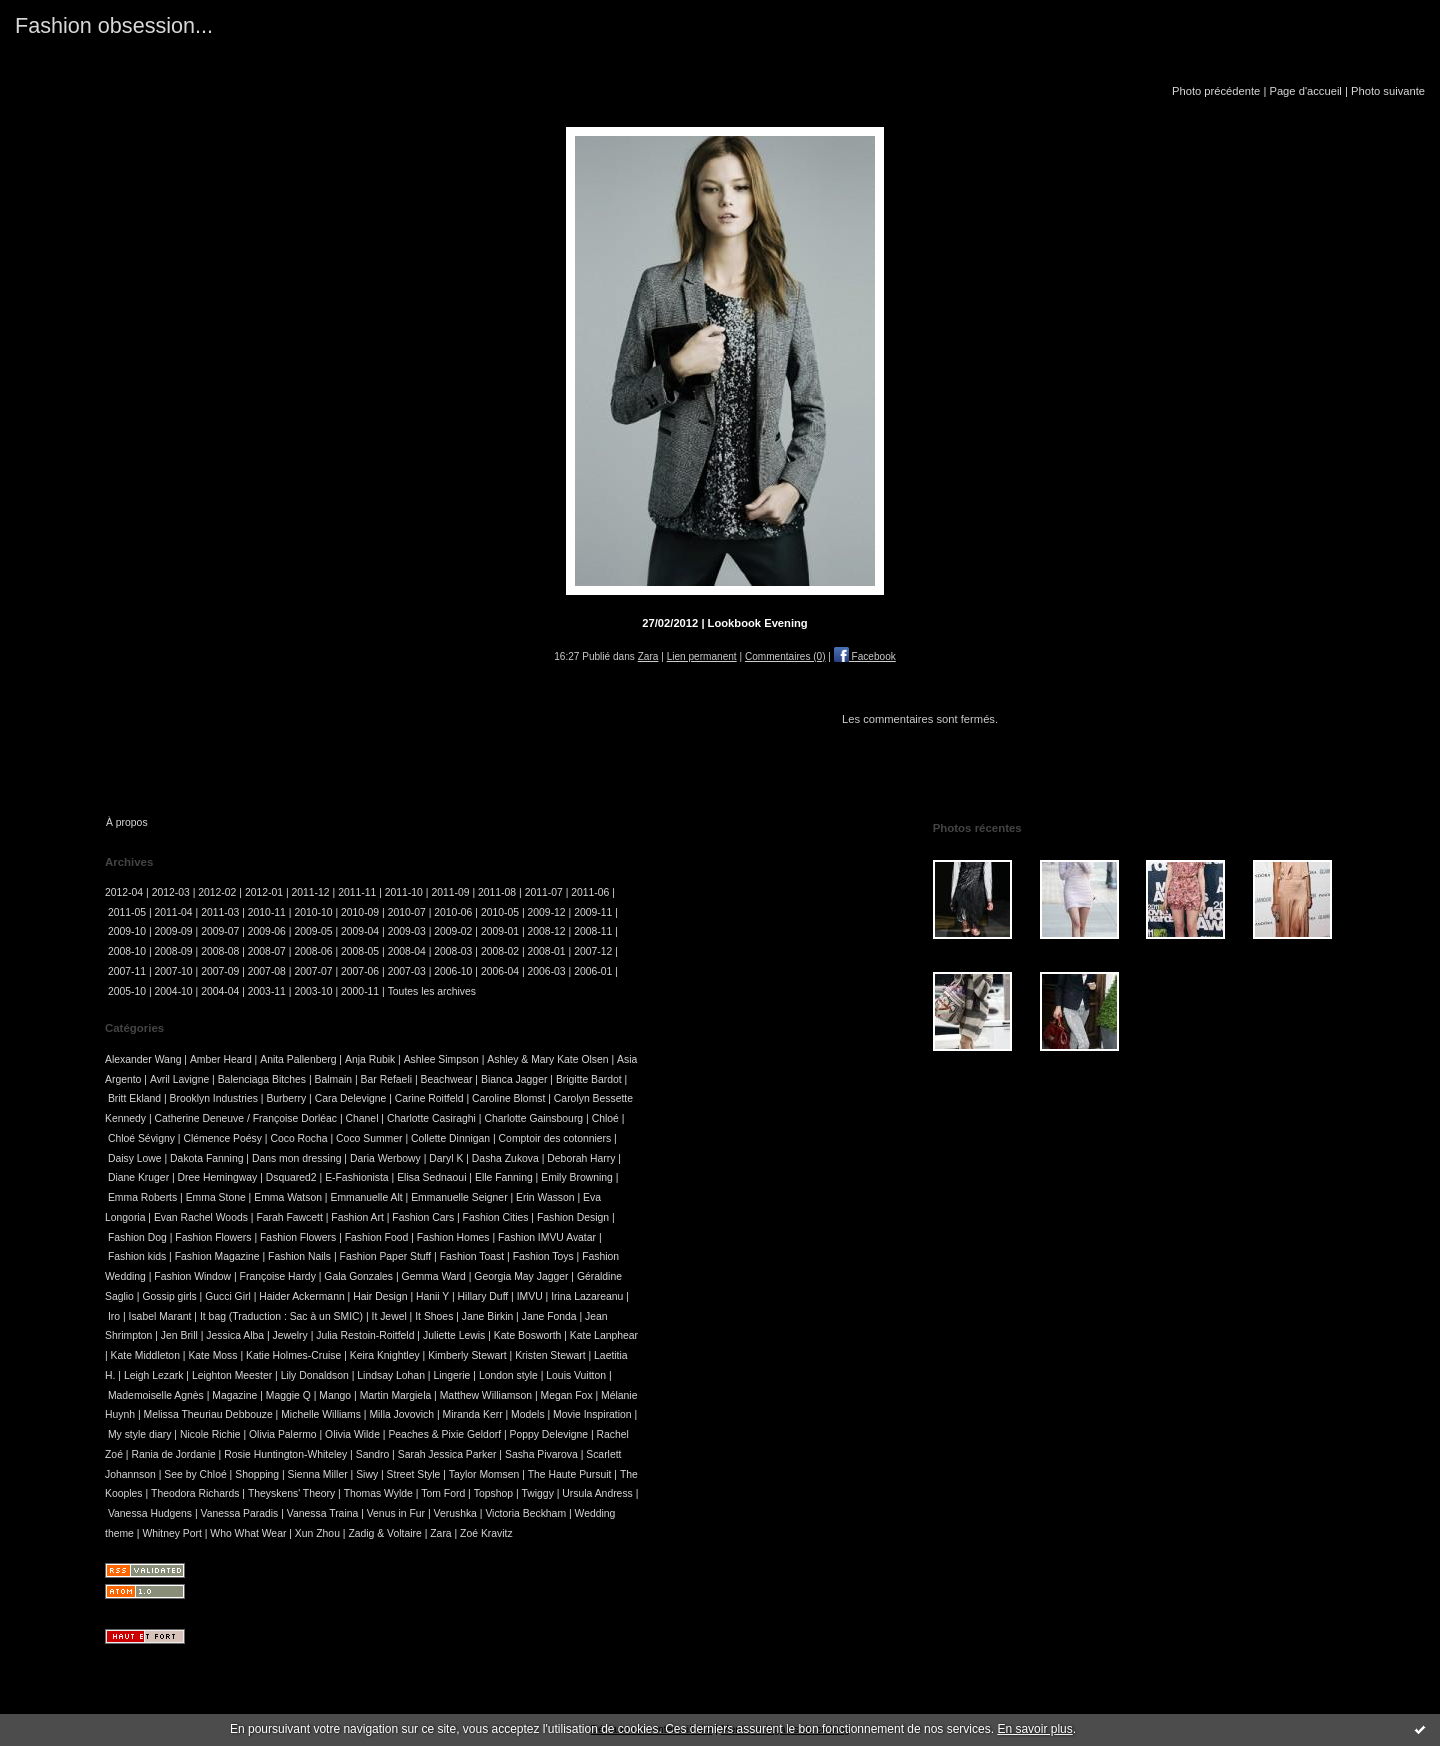 The height and width of the screenshot is (1746, 1440). Describe the element at coordinates (396, 1395) in the screenshot. I see `Martin Margiela` at that location.